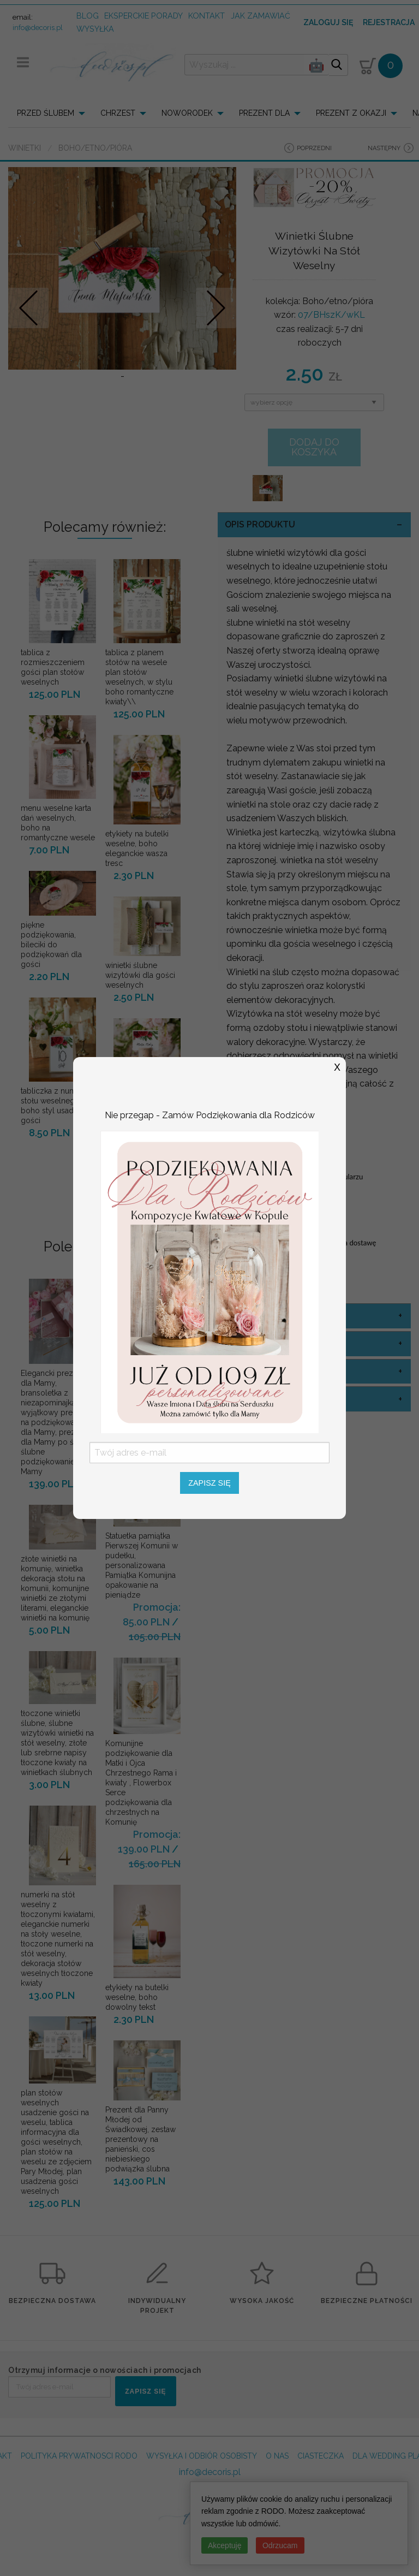 The height and width of the screenshot is (2576, 419). What do you see at coordinates (79, 2456) in the screenshot?
I see `POLITYKA PRYWATNOSCI RODO` at bounding box center [79, 2456].